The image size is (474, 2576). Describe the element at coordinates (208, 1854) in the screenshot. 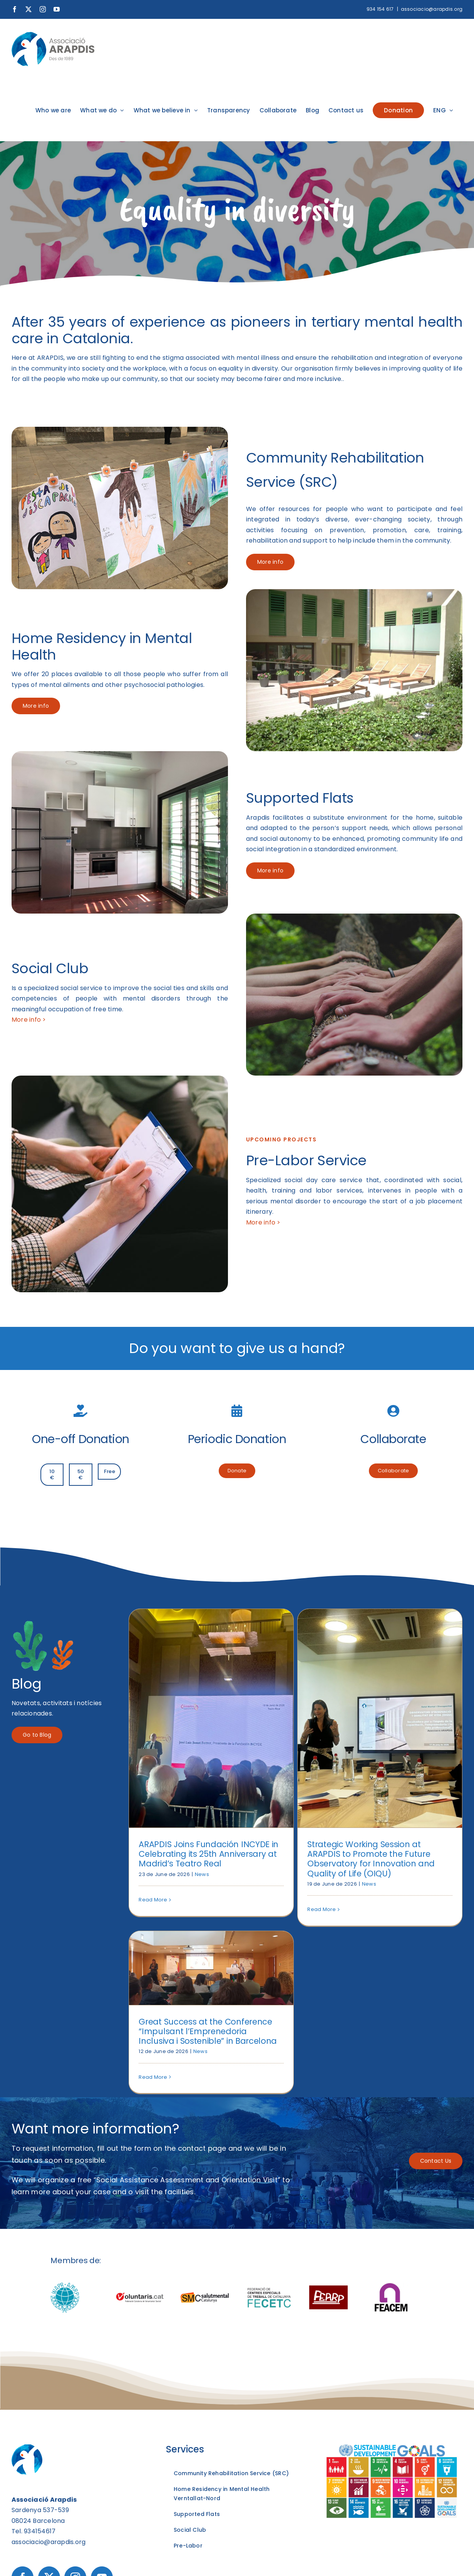

I see `ARAPDIS Joins Fundación INCYDE in Celebrating its 25th Anniversary at Madrid’s Teatro Real` at that location.